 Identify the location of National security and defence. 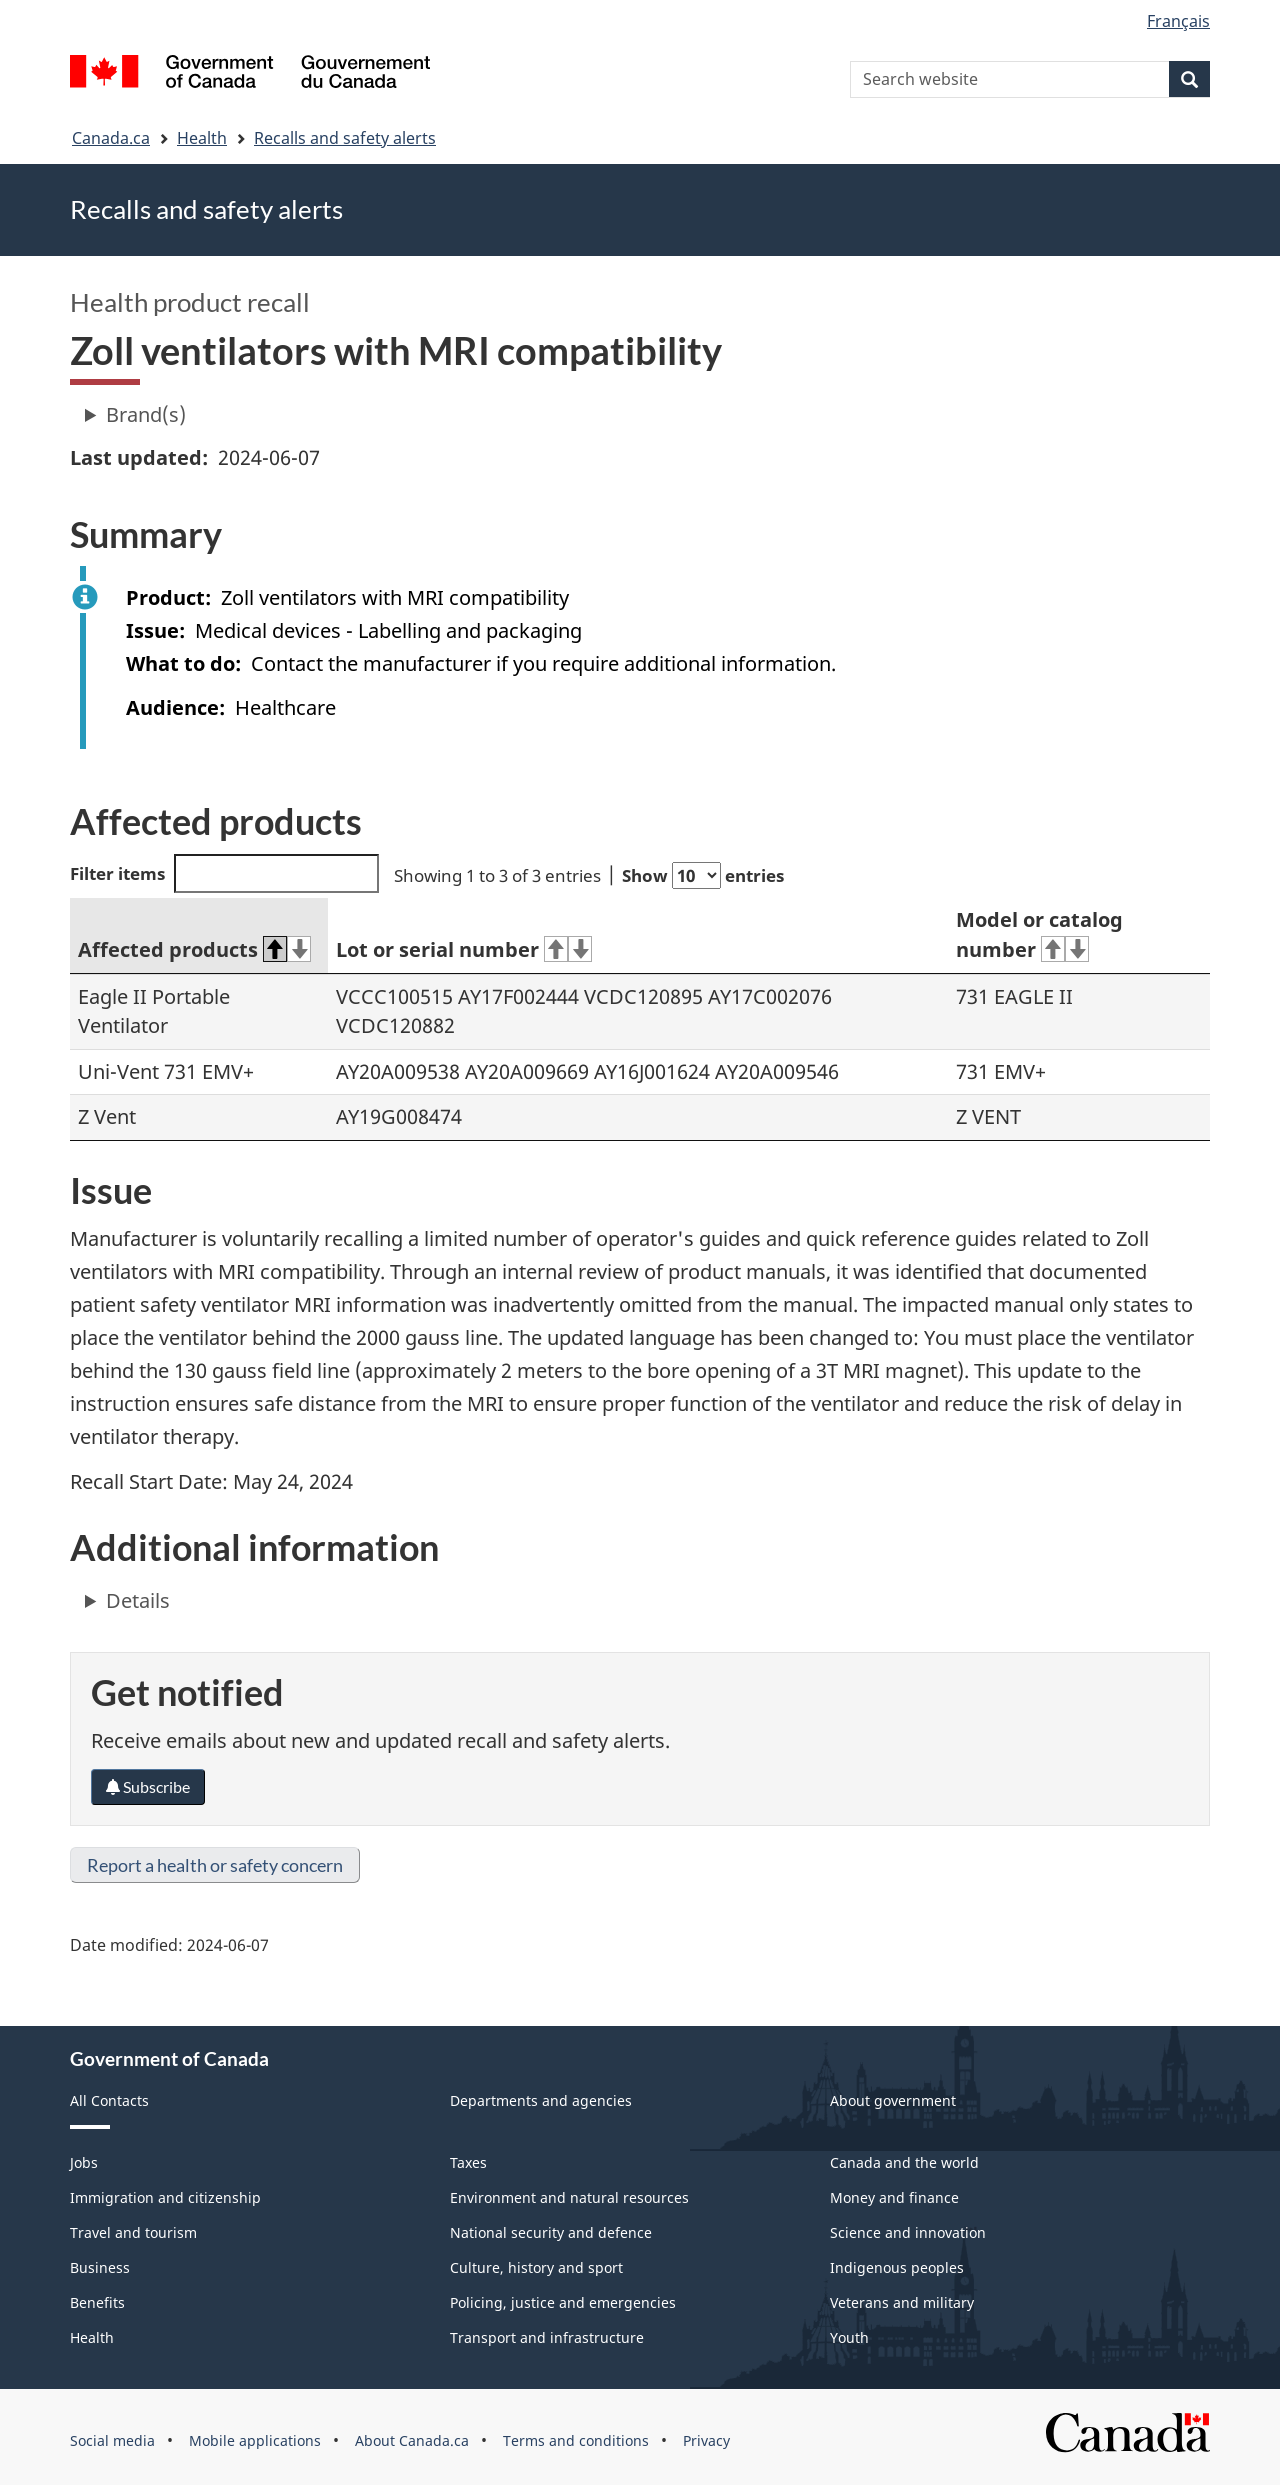
(551, 2232).